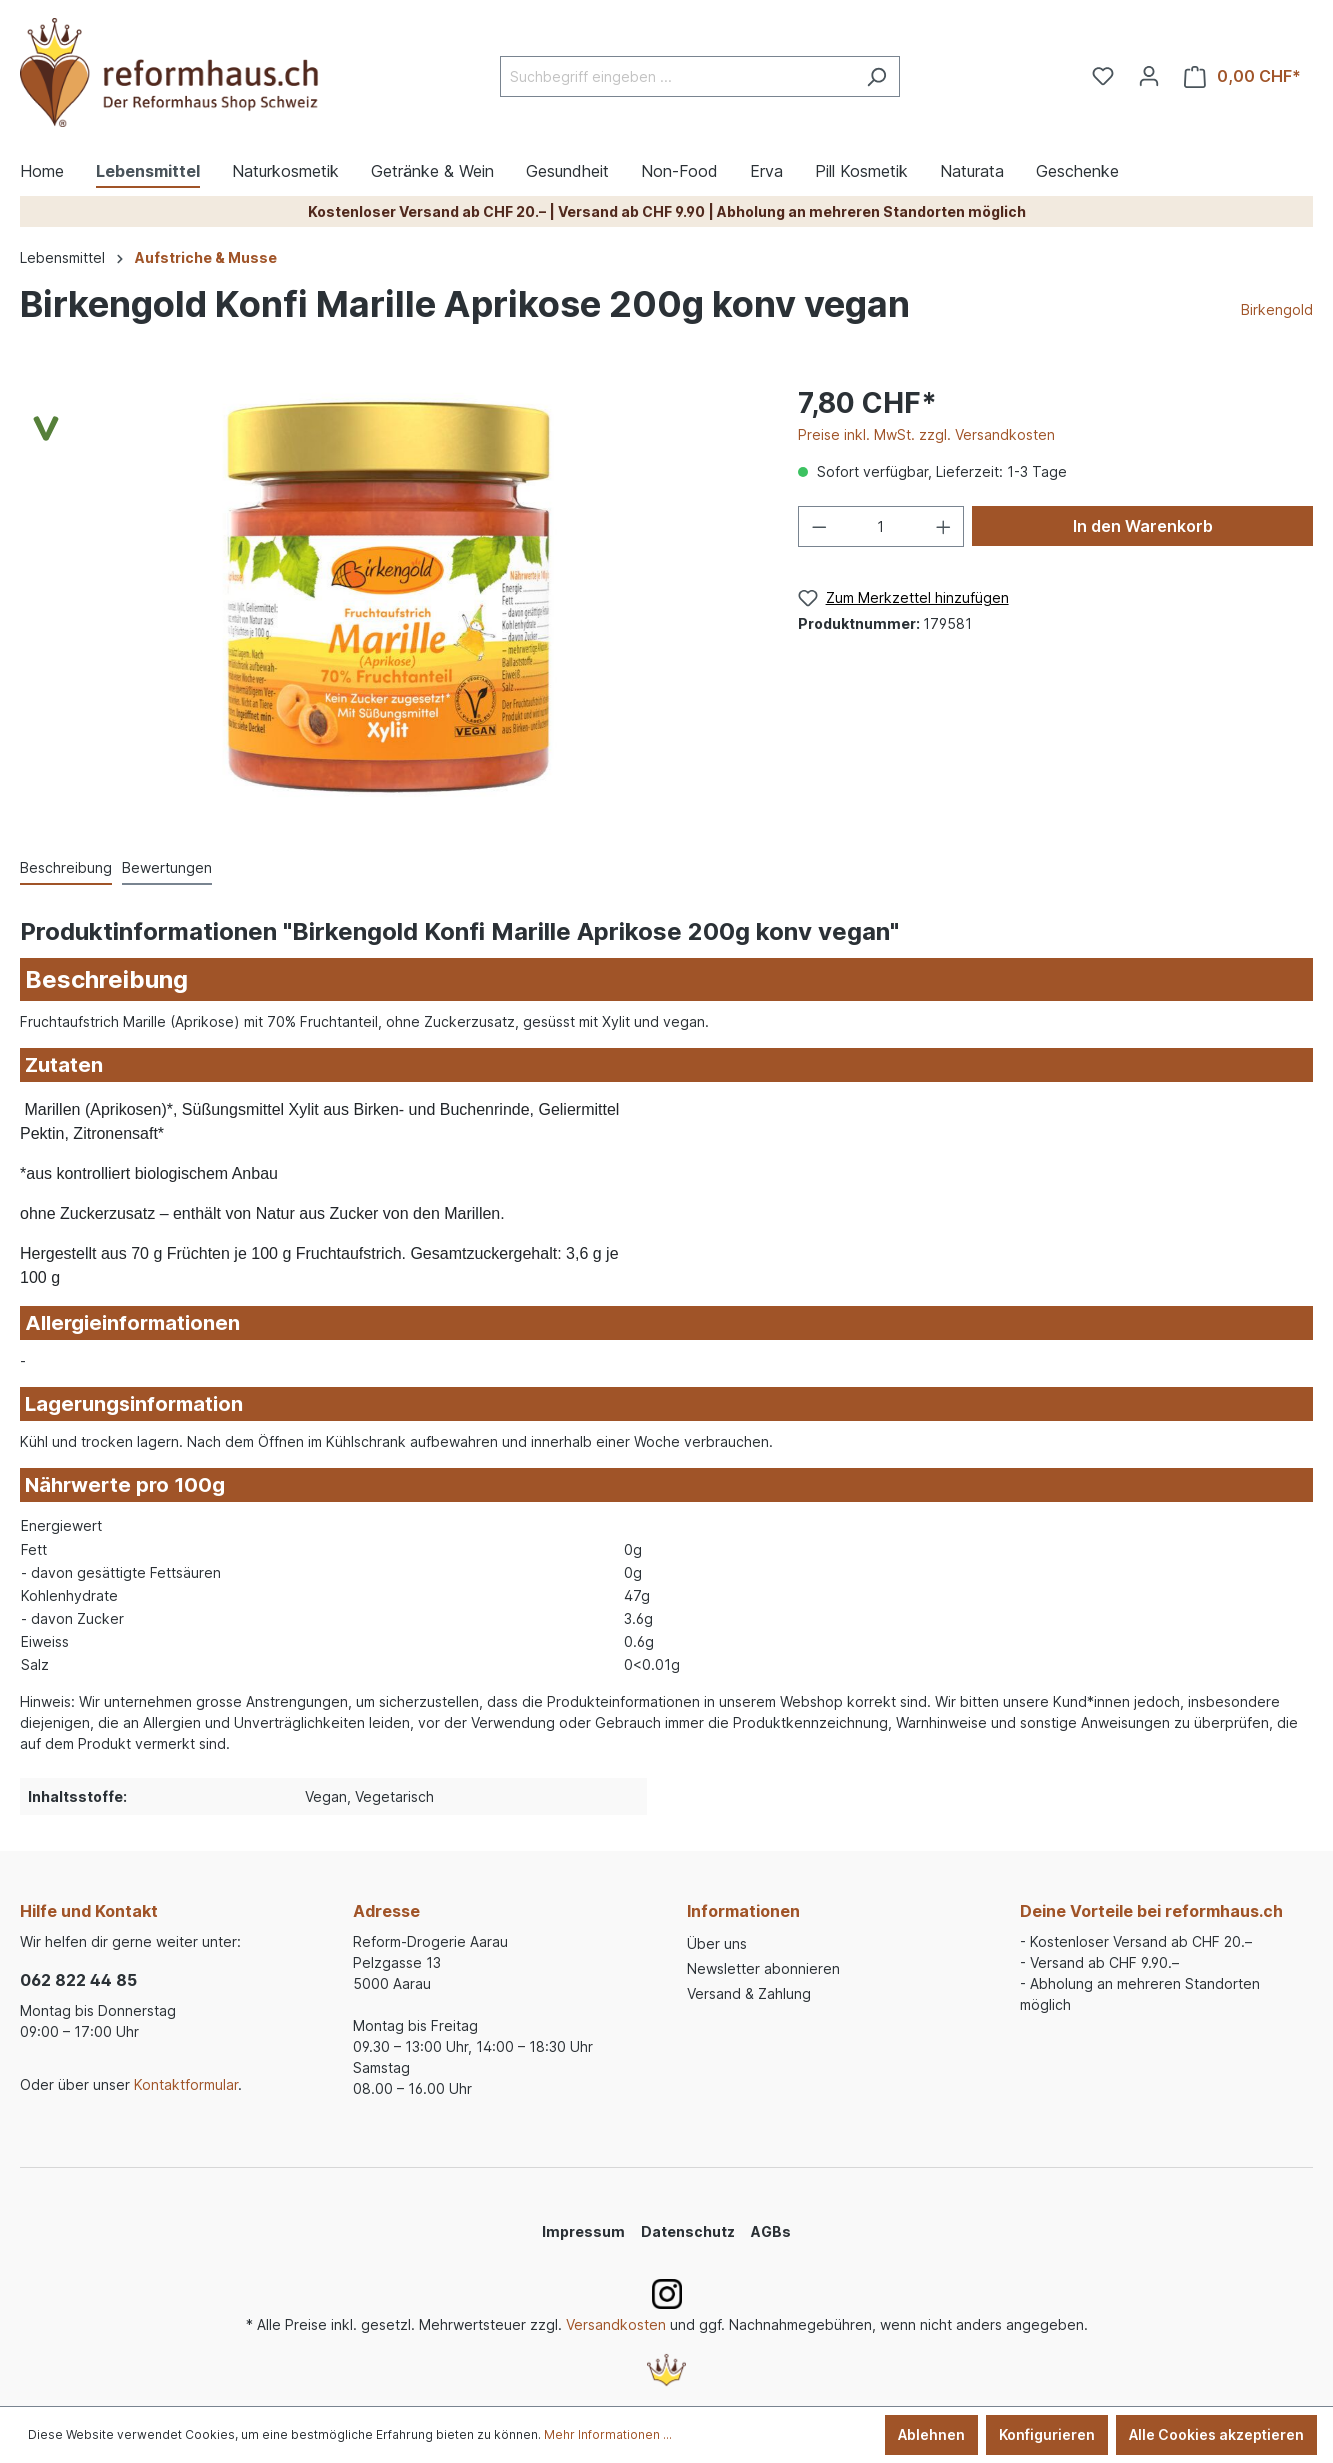  I want to click on [Ihr Konto], so click(1149, 76).